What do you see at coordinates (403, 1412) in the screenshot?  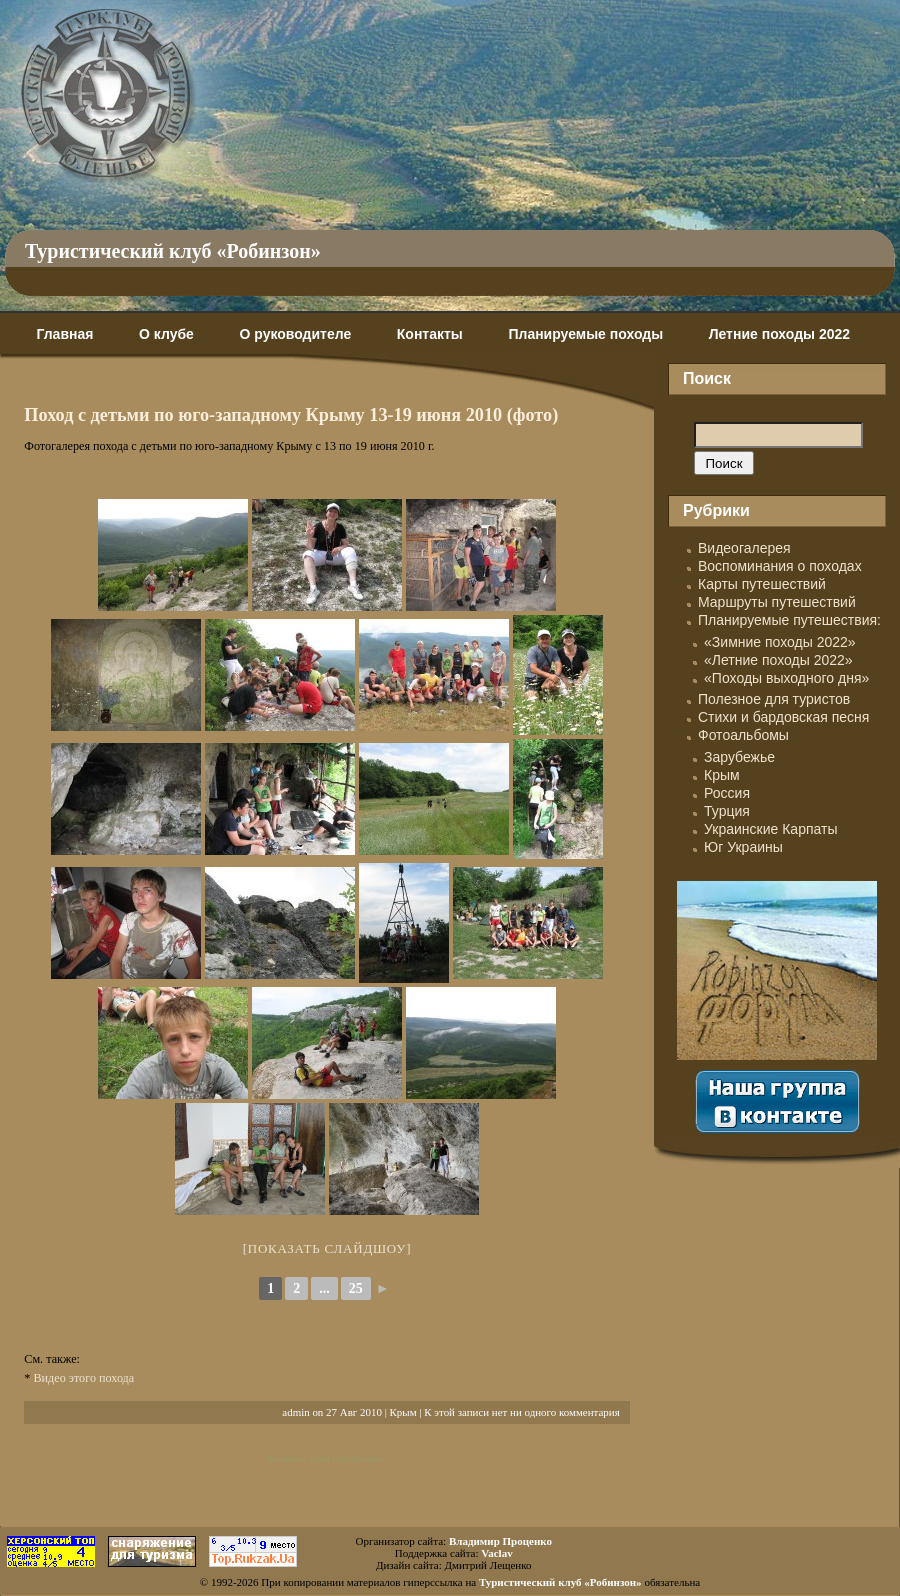 I see `Крым` at bounding box center [403, 1412].